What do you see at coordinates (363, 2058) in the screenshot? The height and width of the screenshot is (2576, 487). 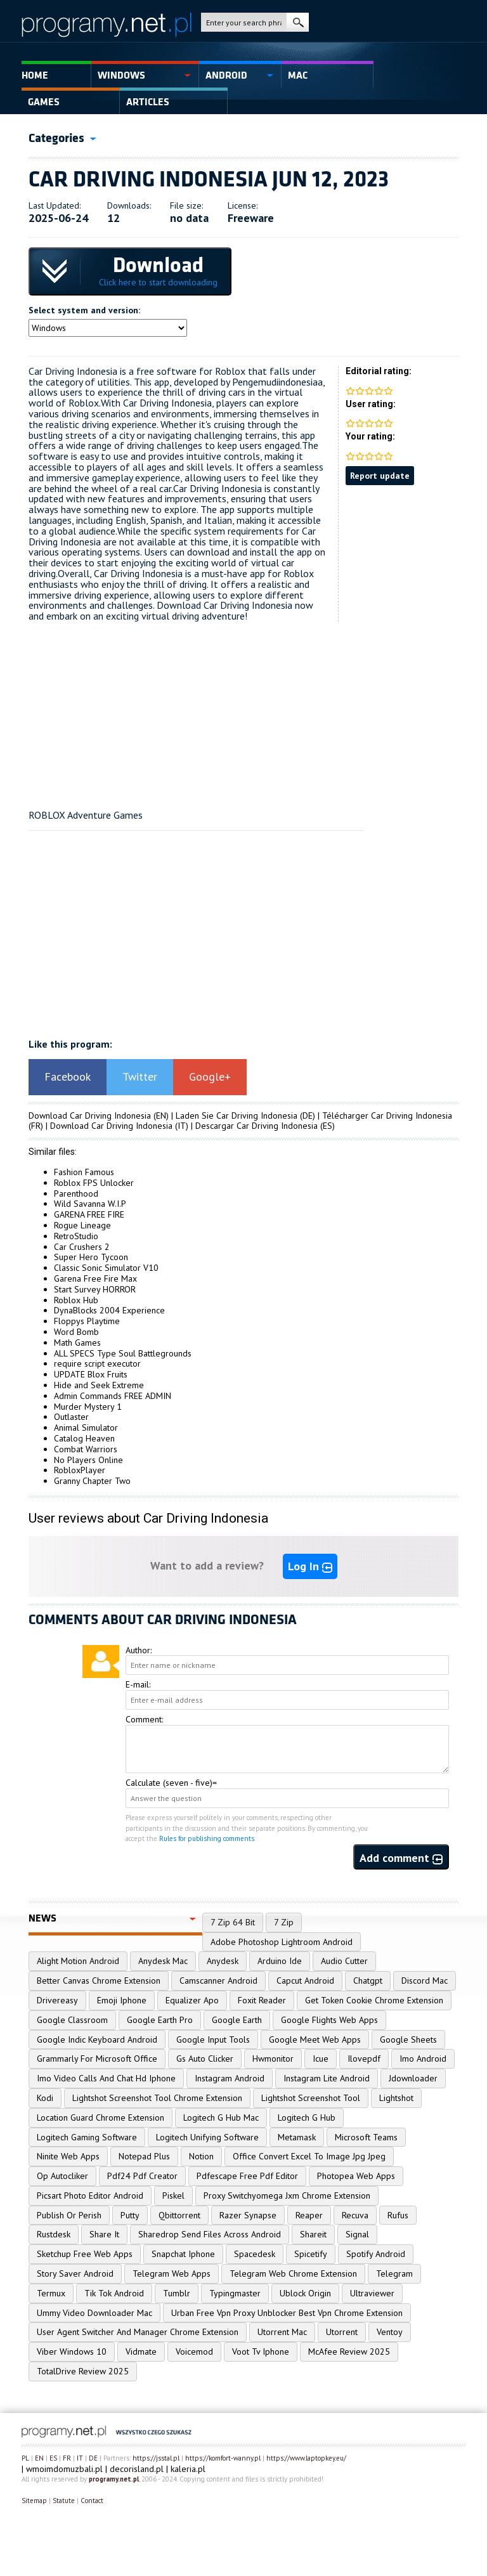 I see `Ilovepdf` at bounding box center [363, 2058].